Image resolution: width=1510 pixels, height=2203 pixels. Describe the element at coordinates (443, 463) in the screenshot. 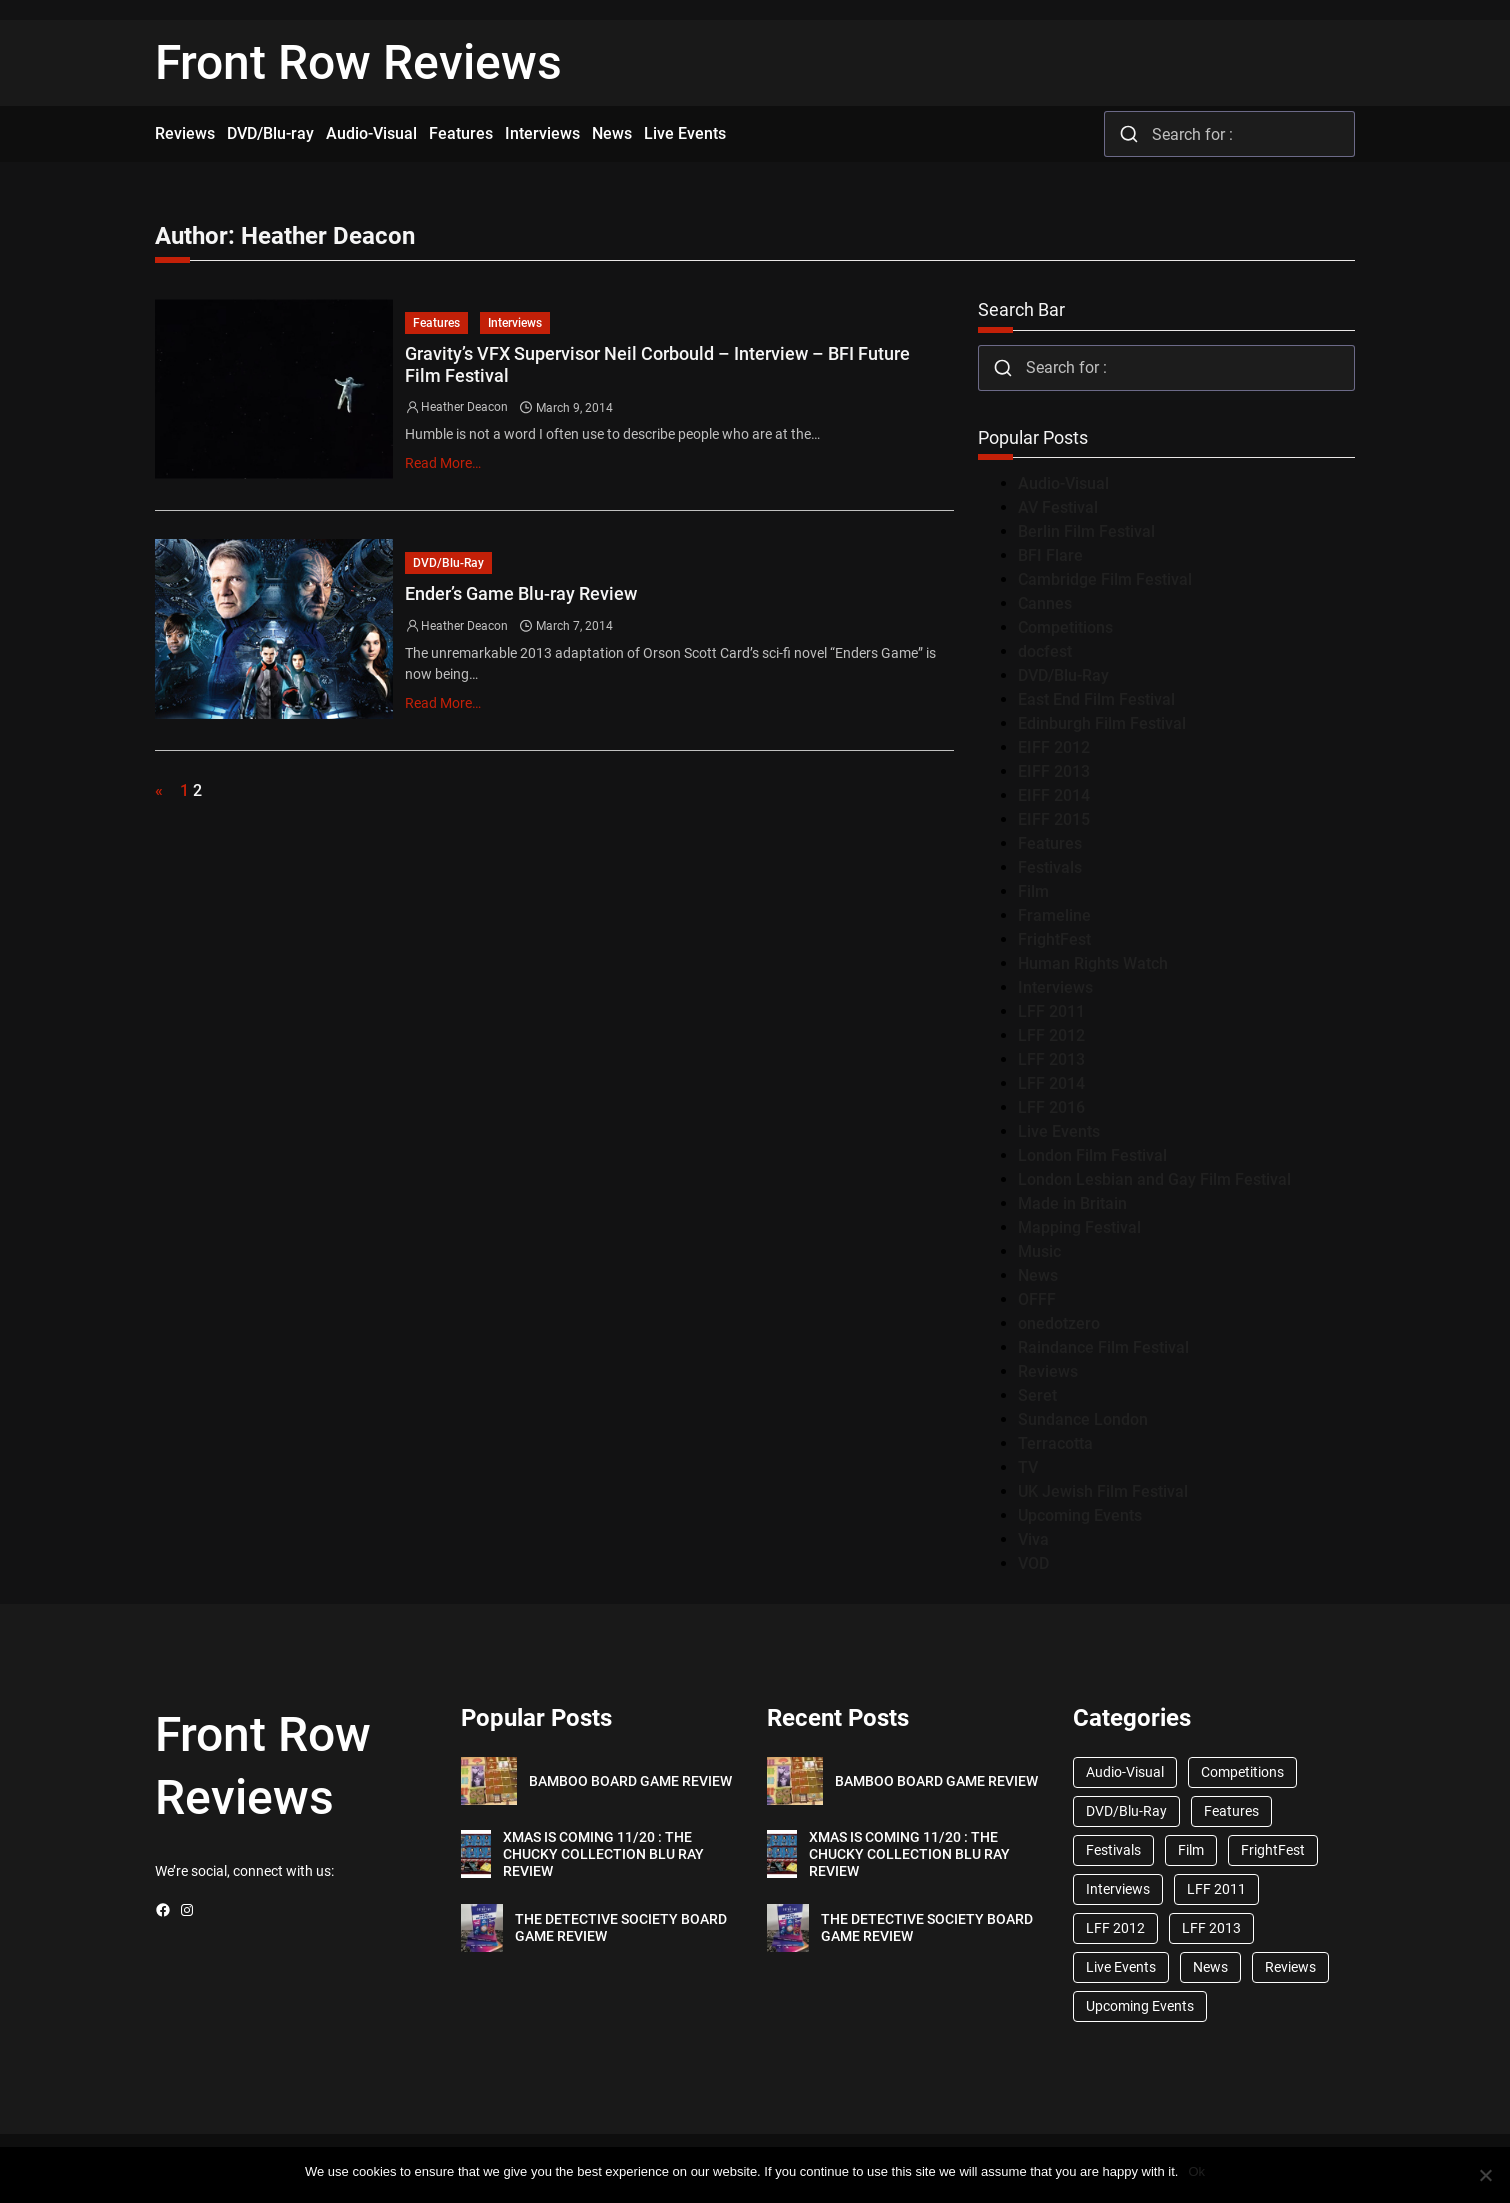

I see `Read More…` at that location.